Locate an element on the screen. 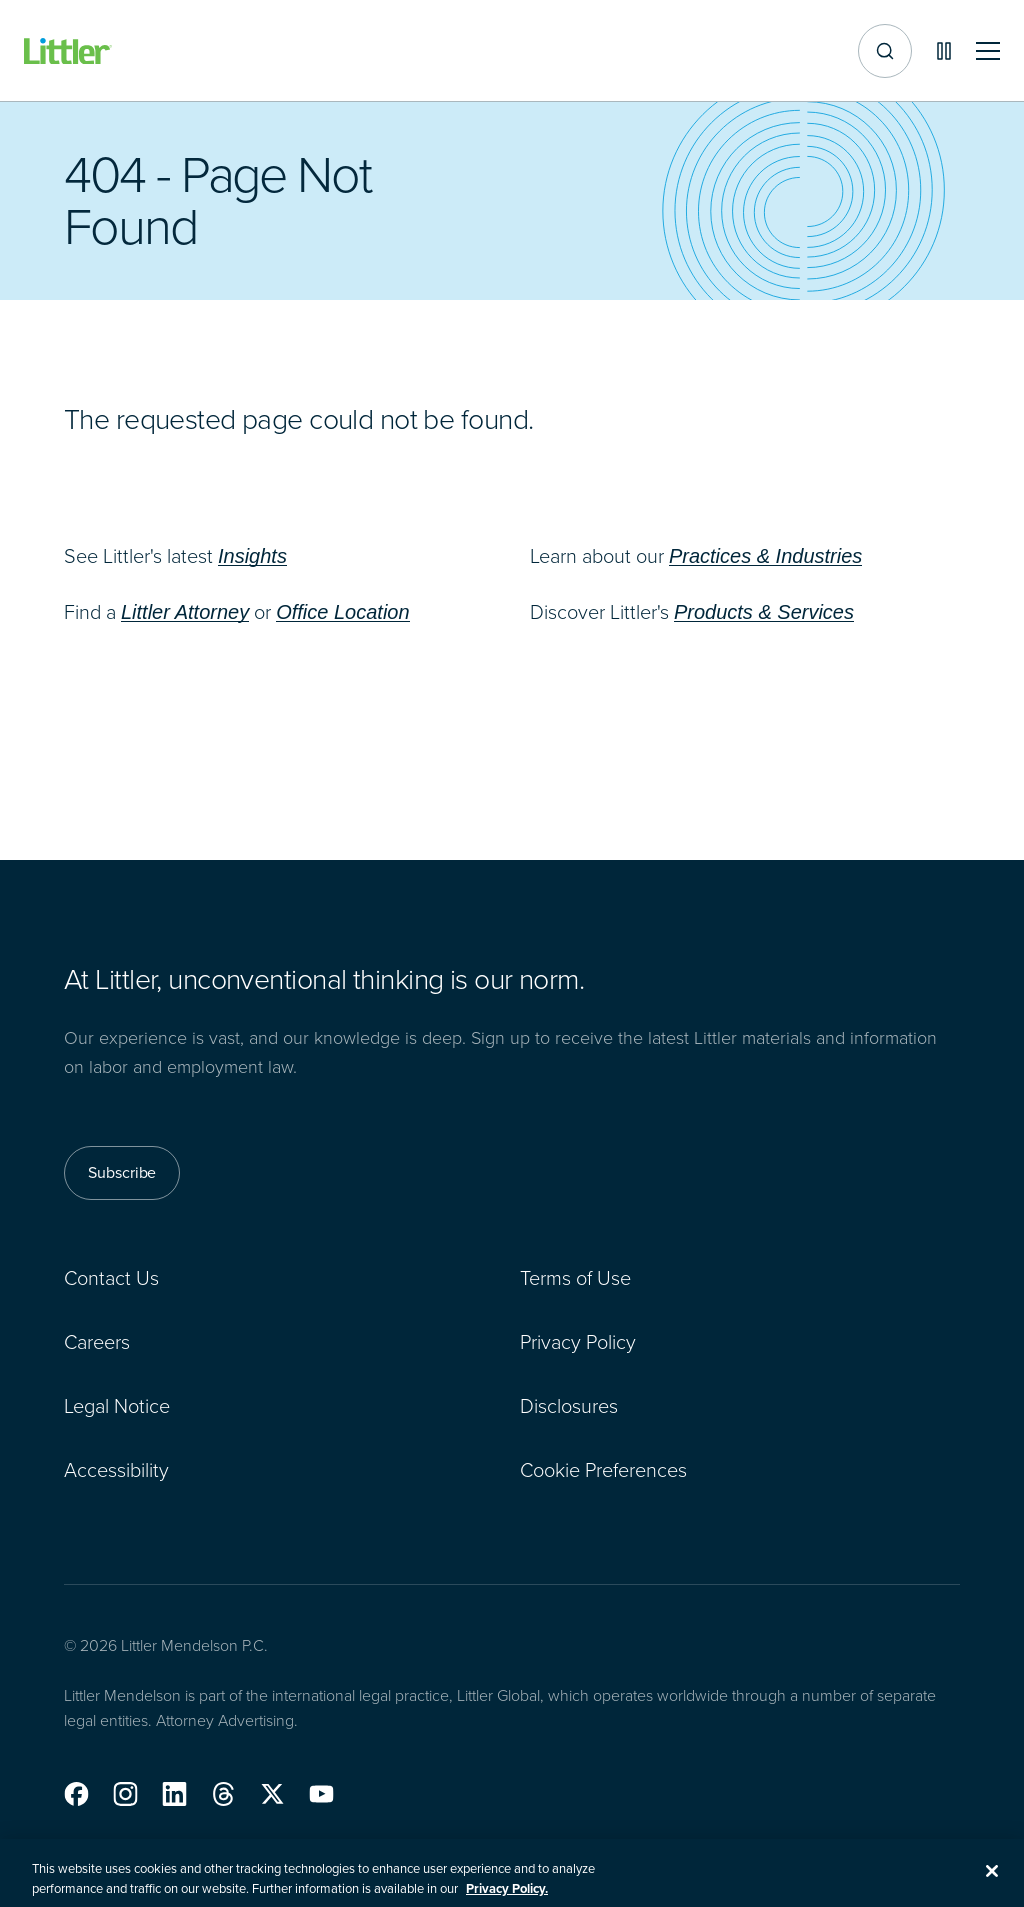 This screenshot has height=1907, width=1024. Legal Notice is located at coordinates (117, 1406).